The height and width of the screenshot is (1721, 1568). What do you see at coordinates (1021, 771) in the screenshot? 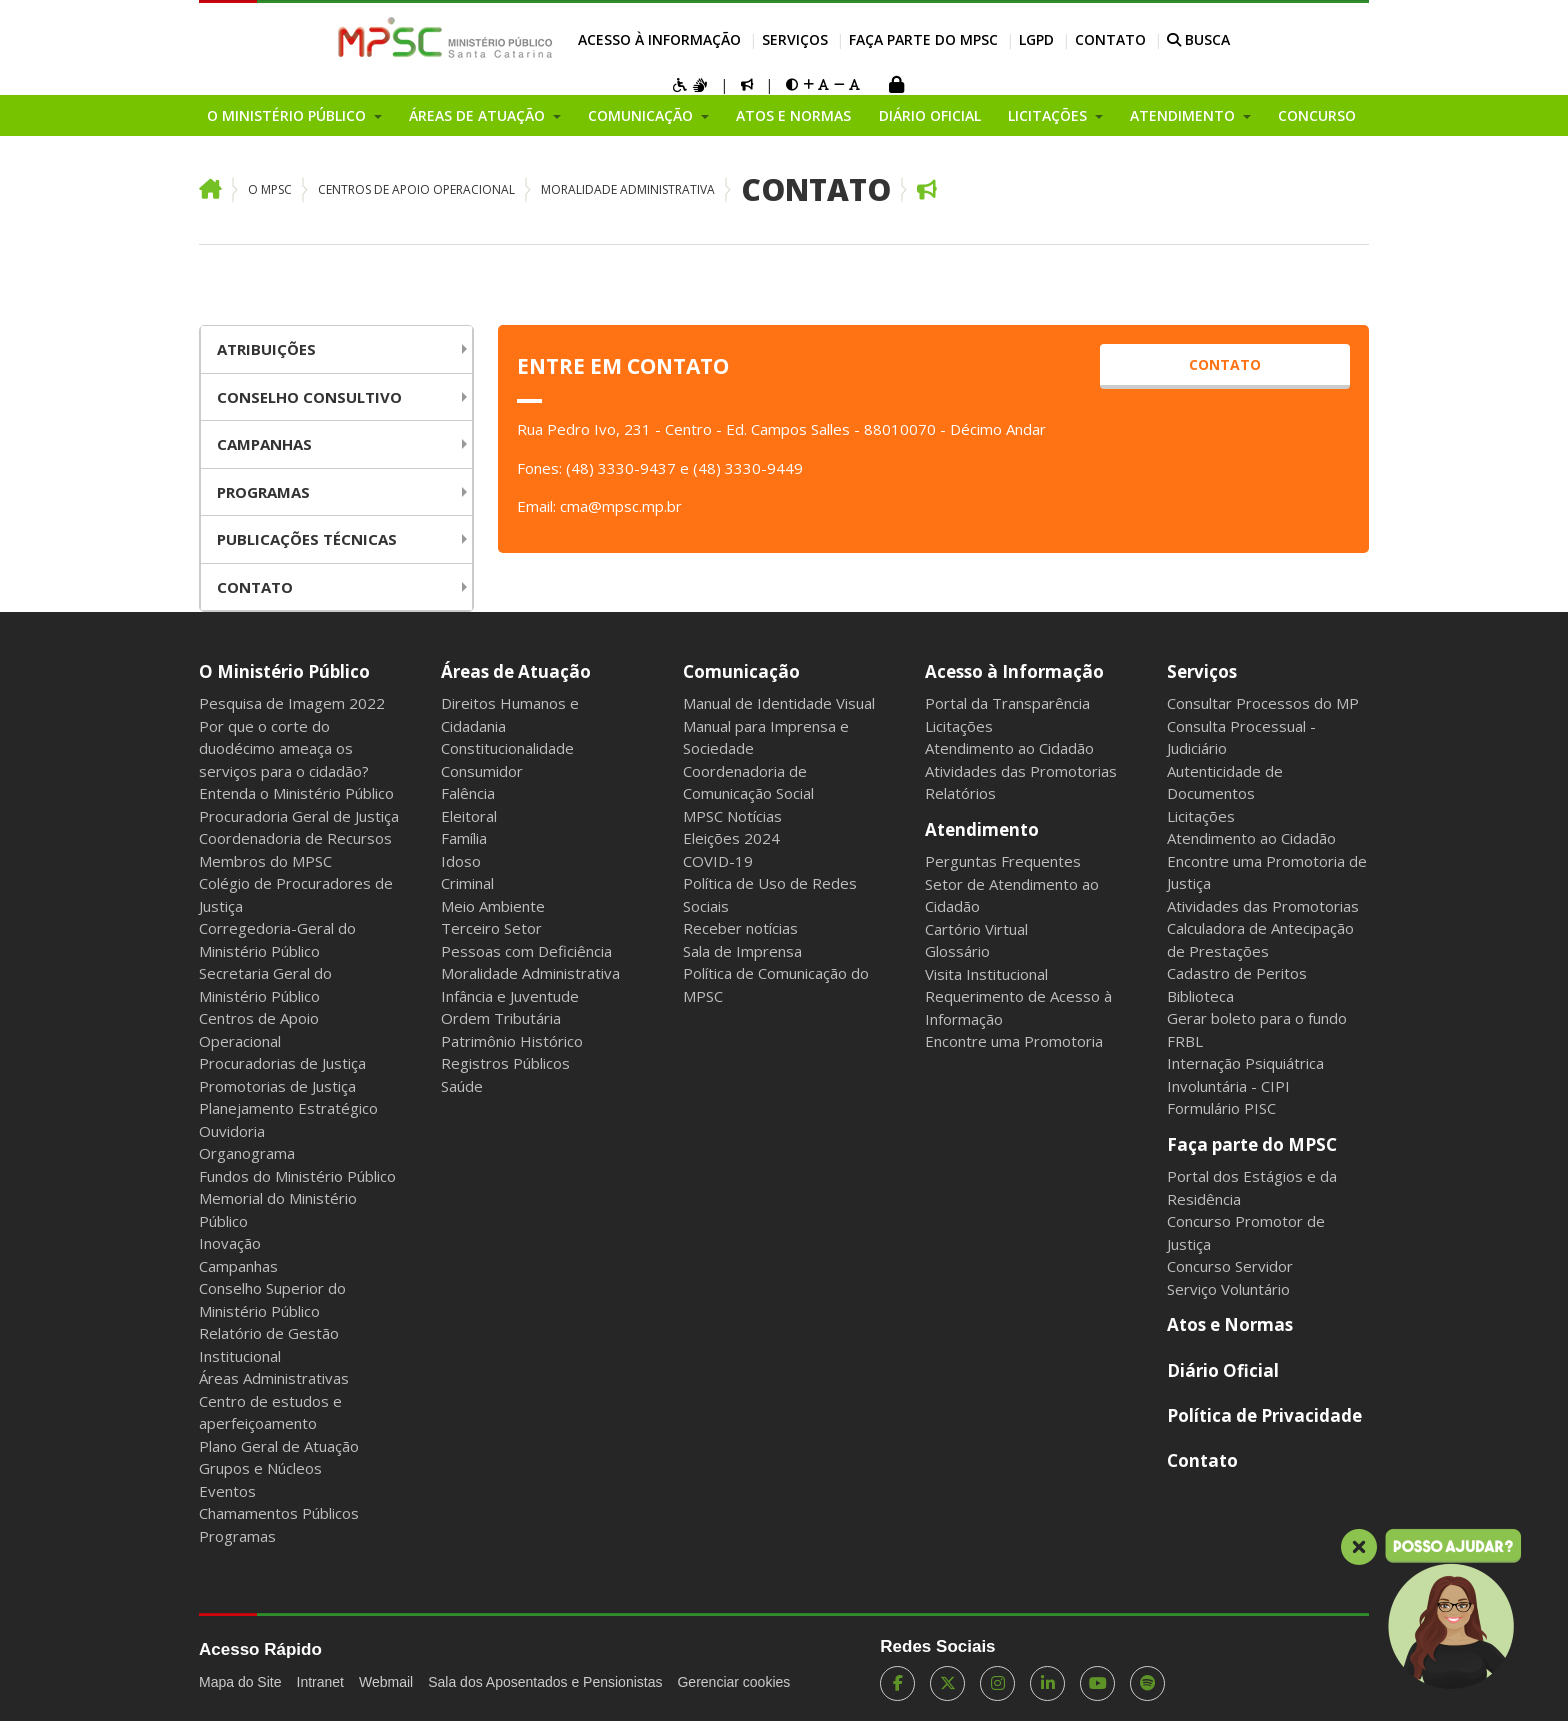
I see `Atividades das Promotorias` at bounding box center [1021, 771].